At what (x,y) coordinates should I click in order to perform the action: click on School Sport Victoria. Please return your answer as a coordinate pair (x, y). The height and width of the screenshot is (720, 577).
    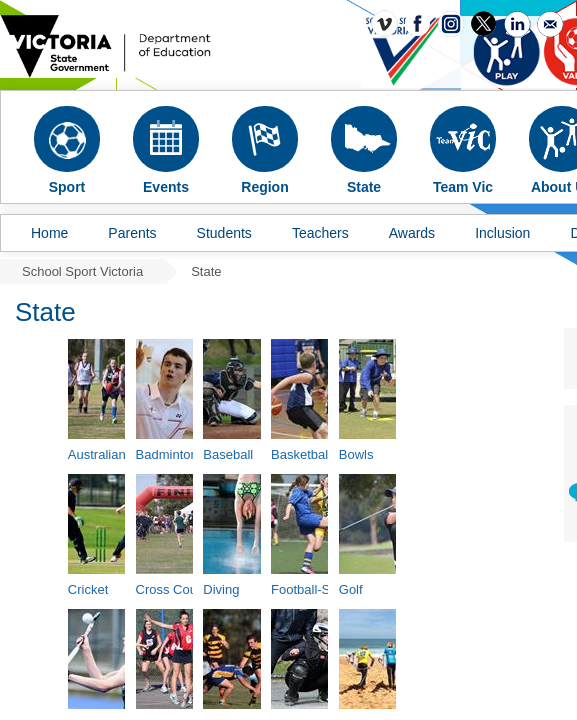
    Looking at the image, I should click on (82, 271).